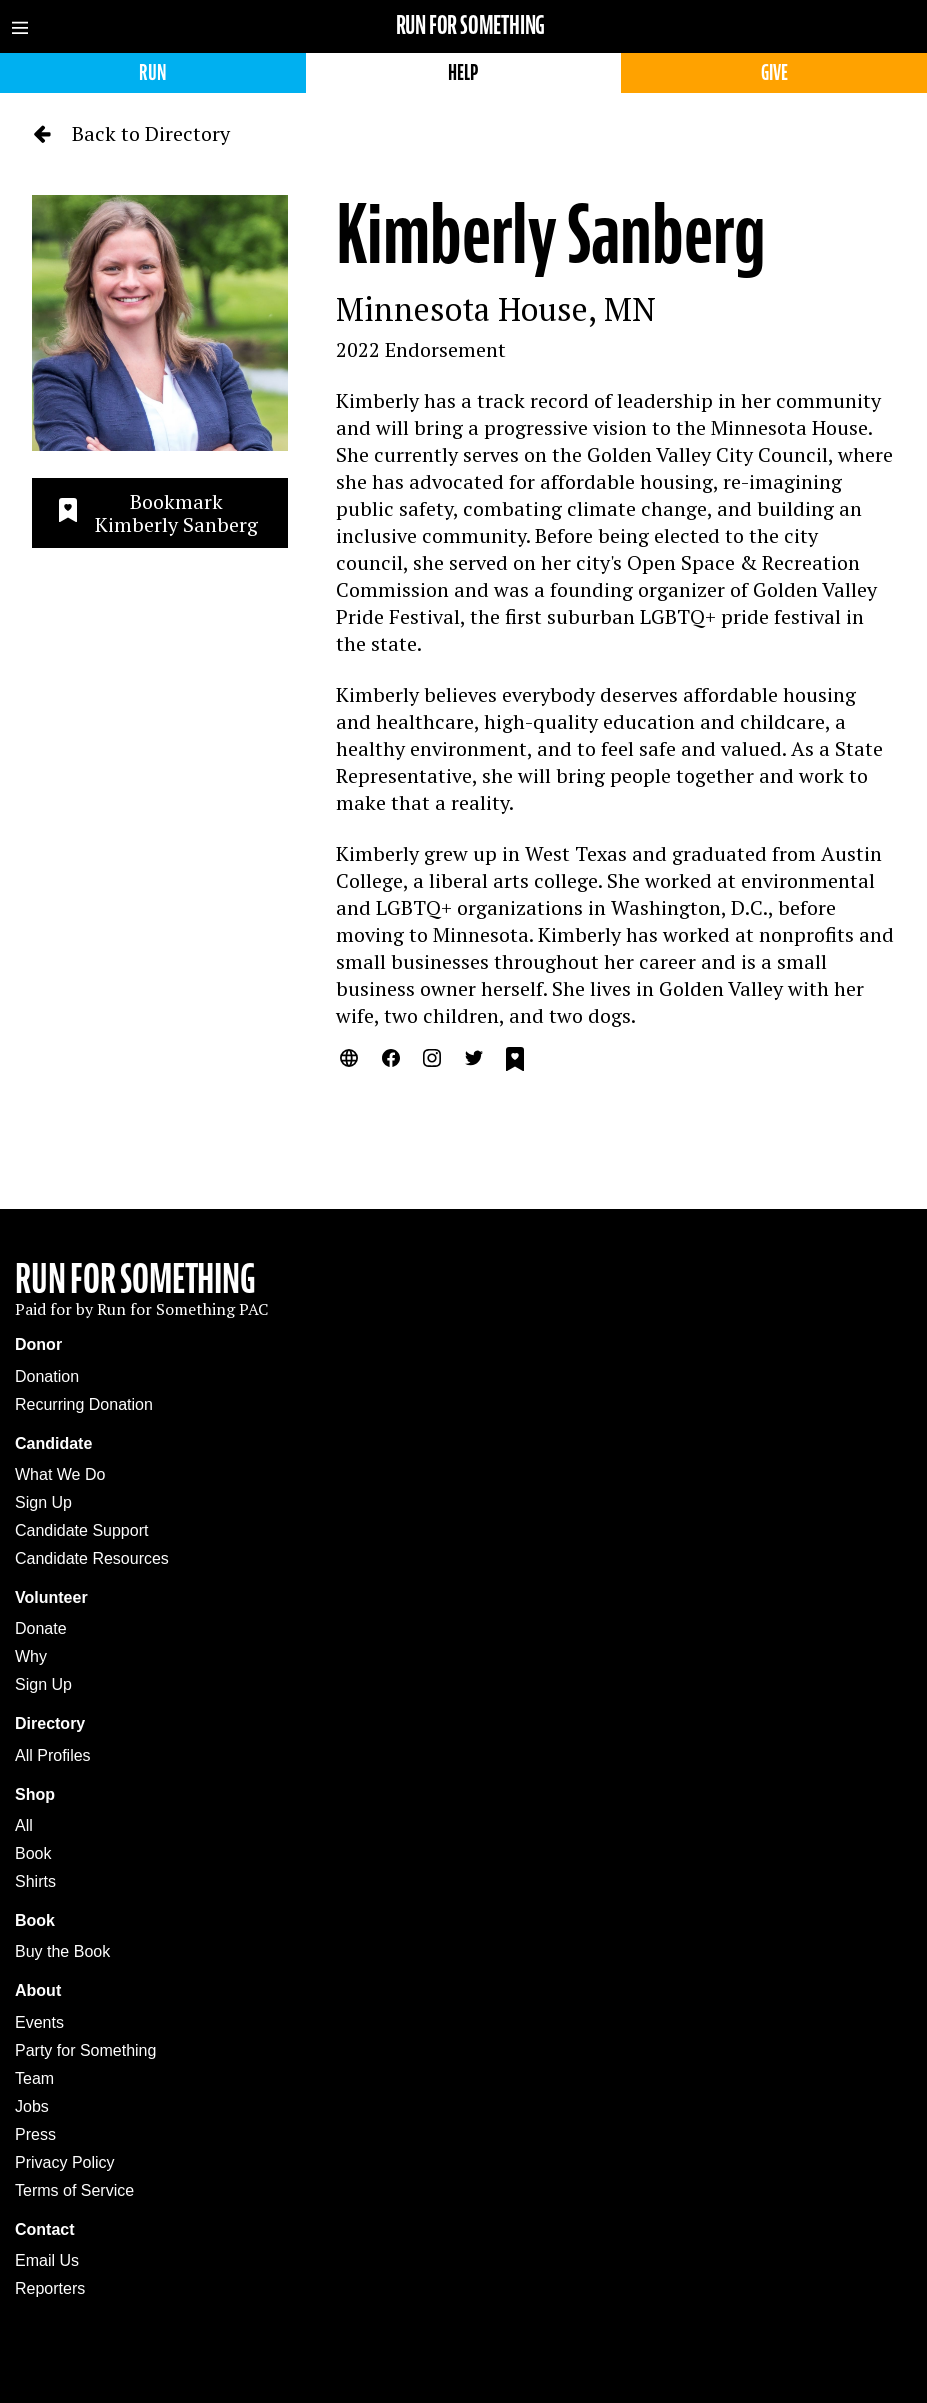  Describe the element at coordinates (92, 1558) in the screenshot. I see `Candidate Resources` at that location.